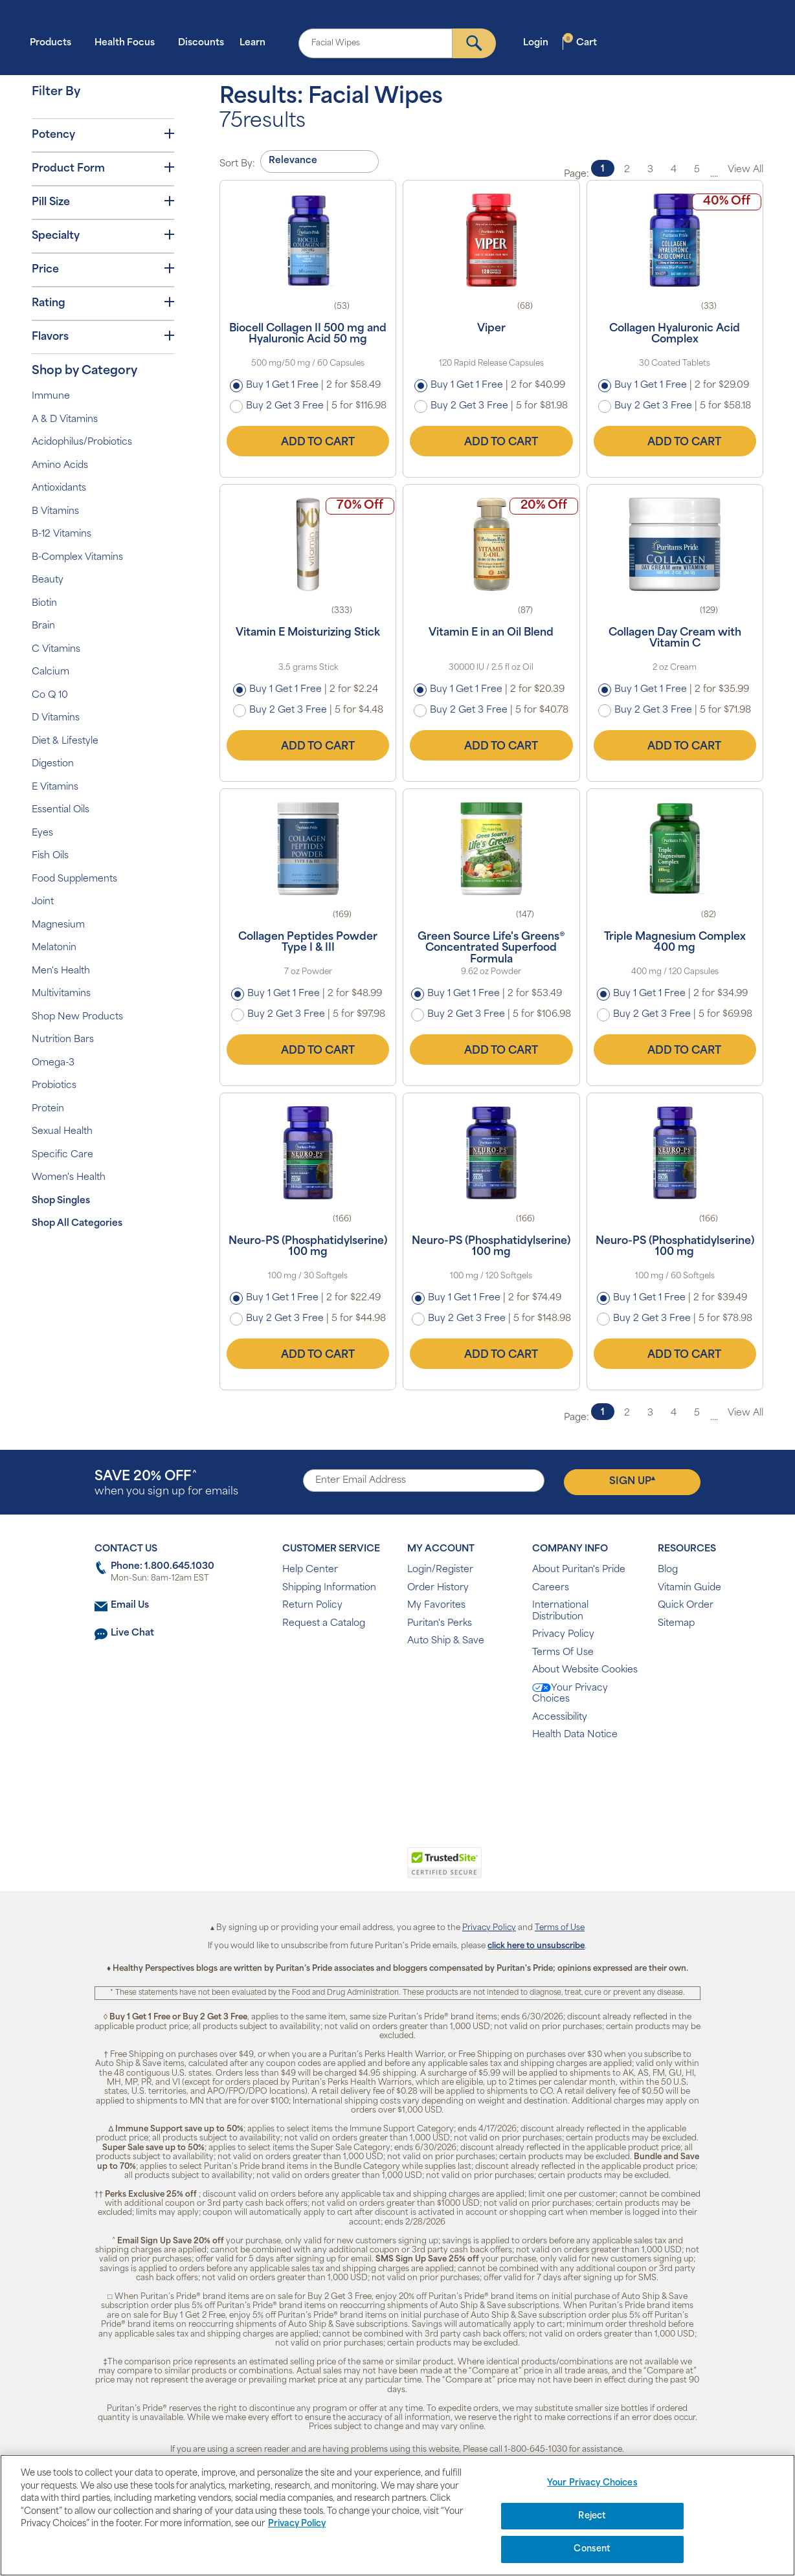 The width and height of the screenshot is (795, 2576). What do you see at coordinates (237, 164) in the screenshot?
I see `Sort By:` at bounding box center [237, 164].